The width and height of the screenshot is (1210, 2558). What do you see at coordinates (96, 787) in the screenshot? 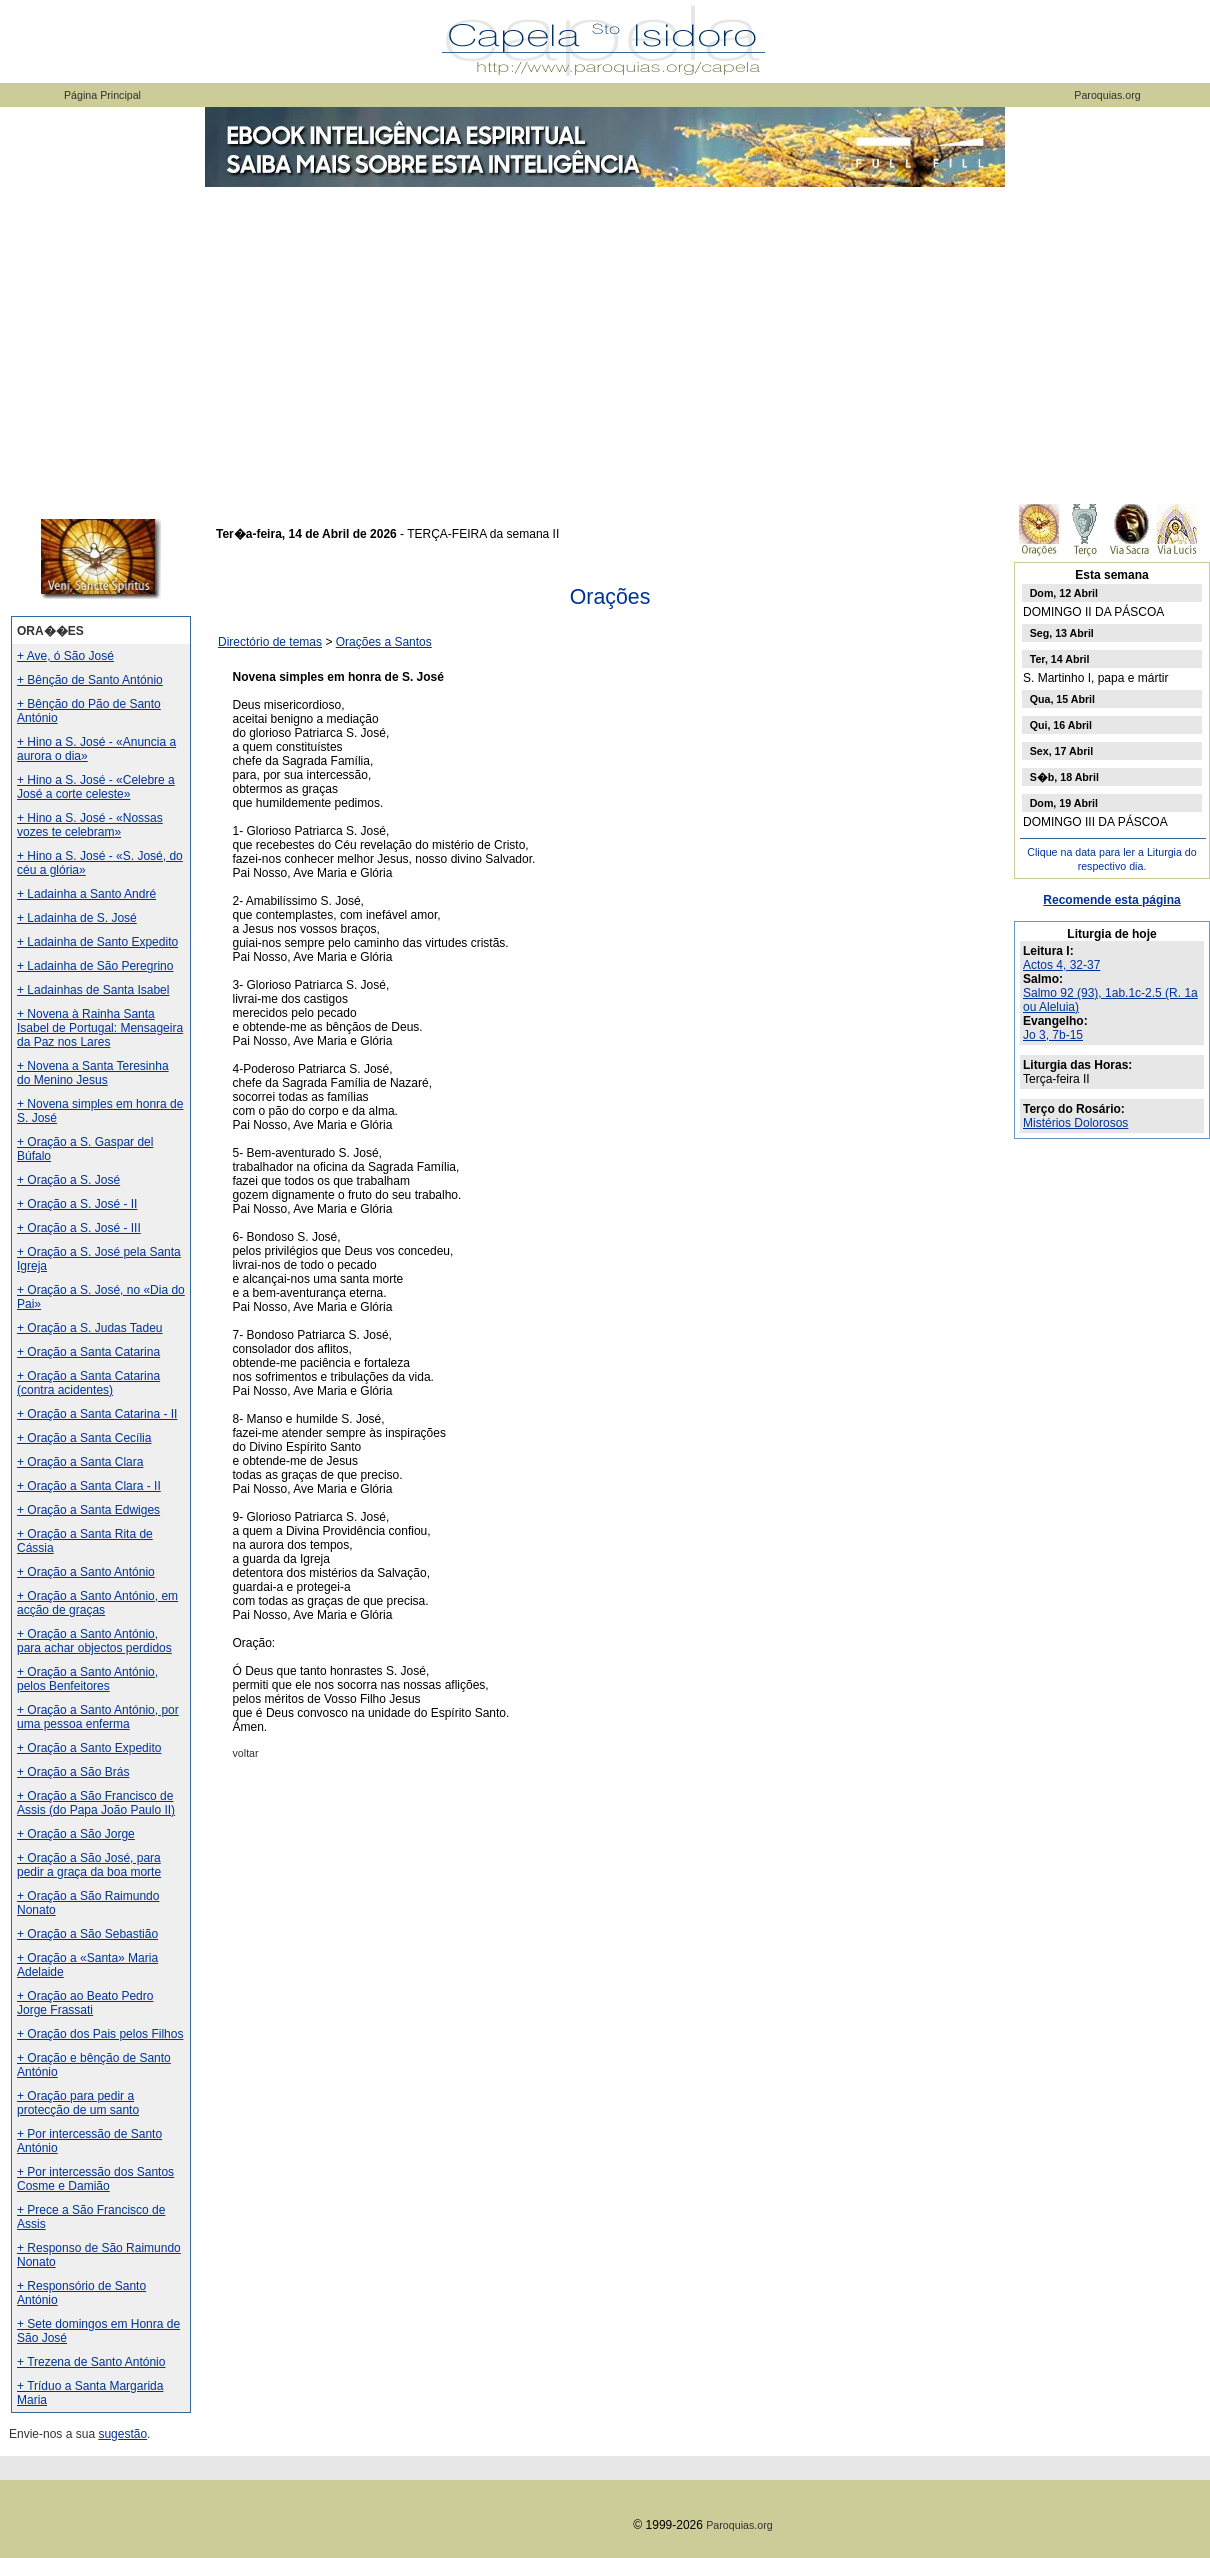
I see `+ Hino a S. José - «Celebre a José a corte celeste»` at bounding box center [96, 787].